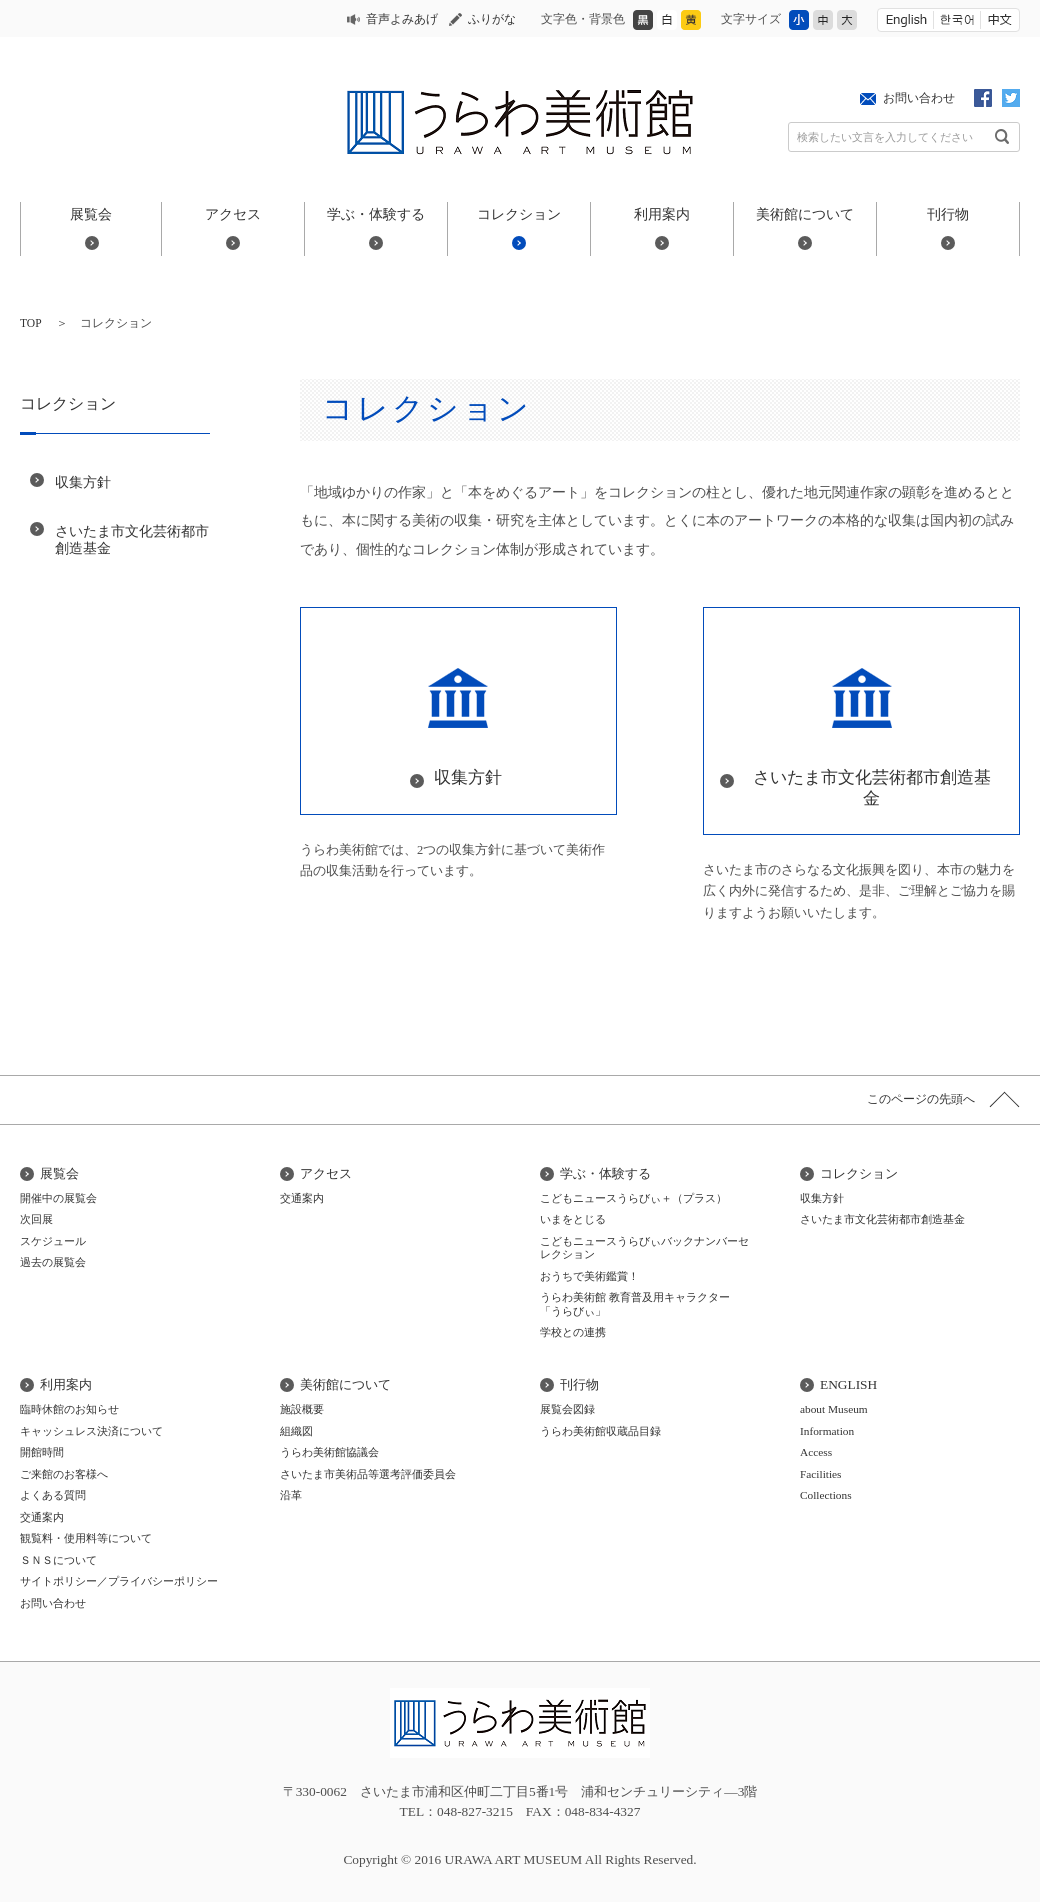 The height and width of the screenshot is (1902, 1040). Describe the element at coordinates (86, 1538) in the screenshot. I see `観覧料・使用料等について` at that location.